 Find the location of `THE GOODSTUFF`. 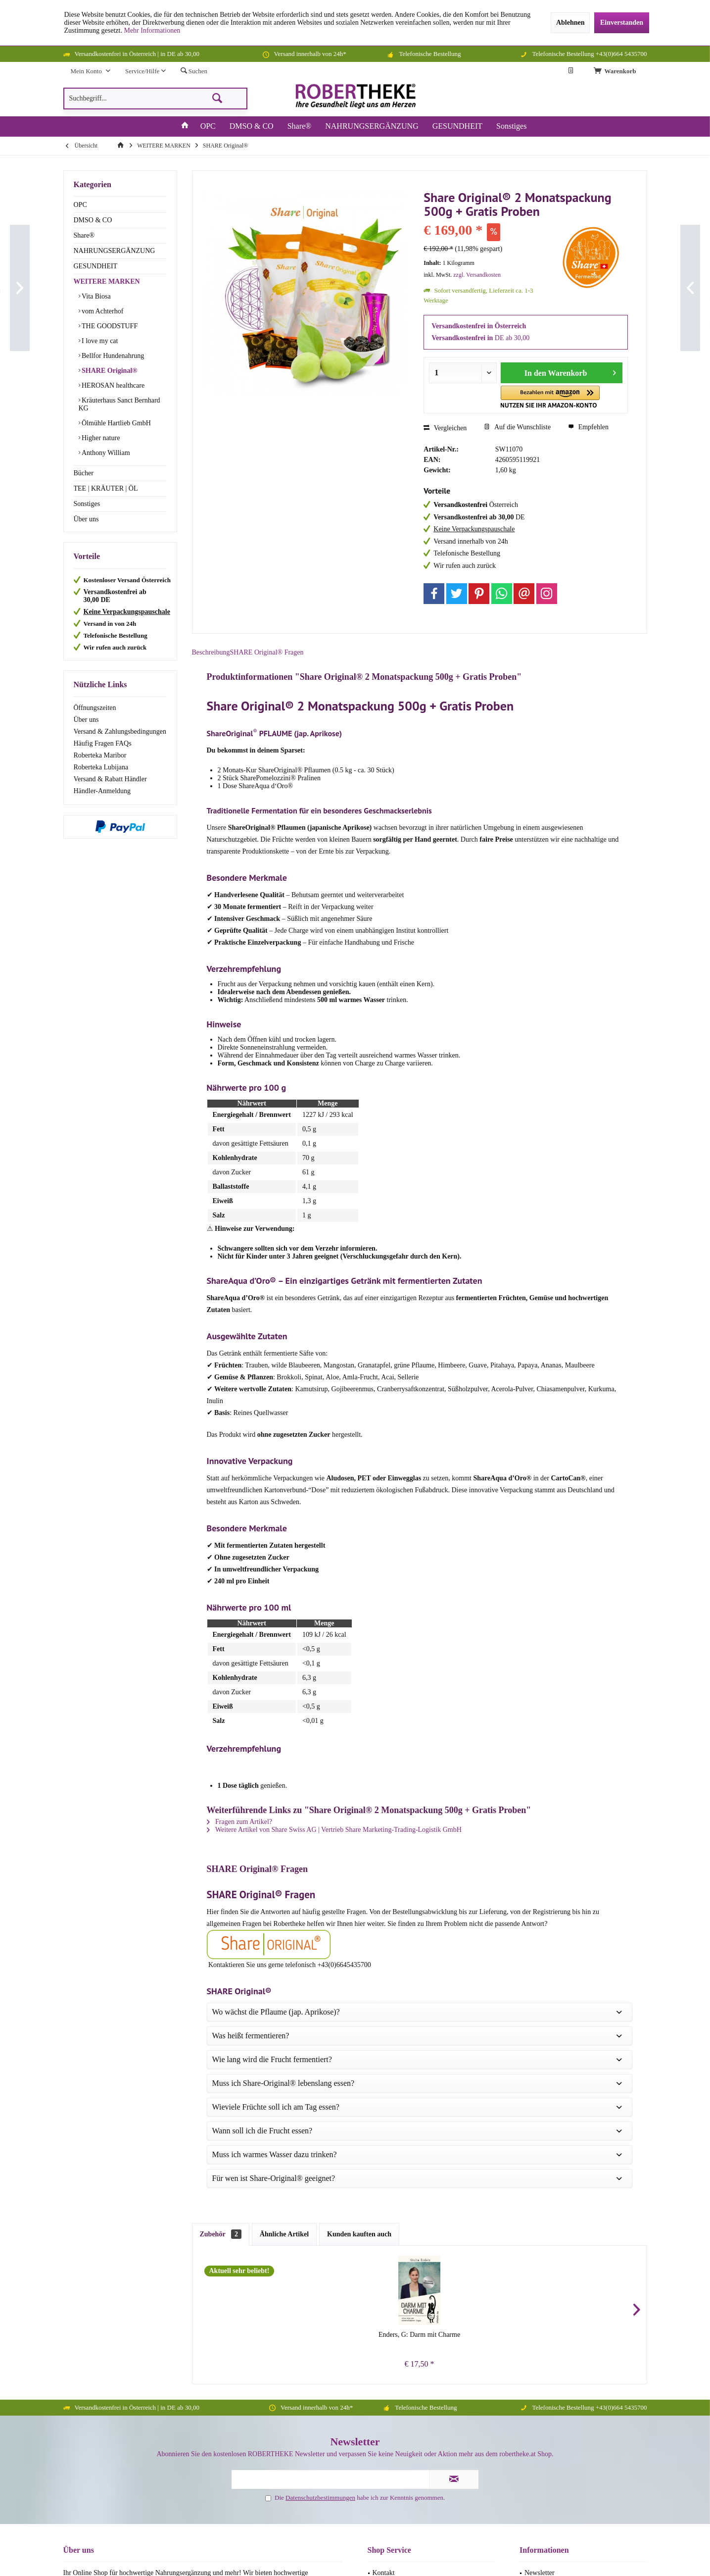

THE GOODSTUFF is located at coordinates (109, 326).